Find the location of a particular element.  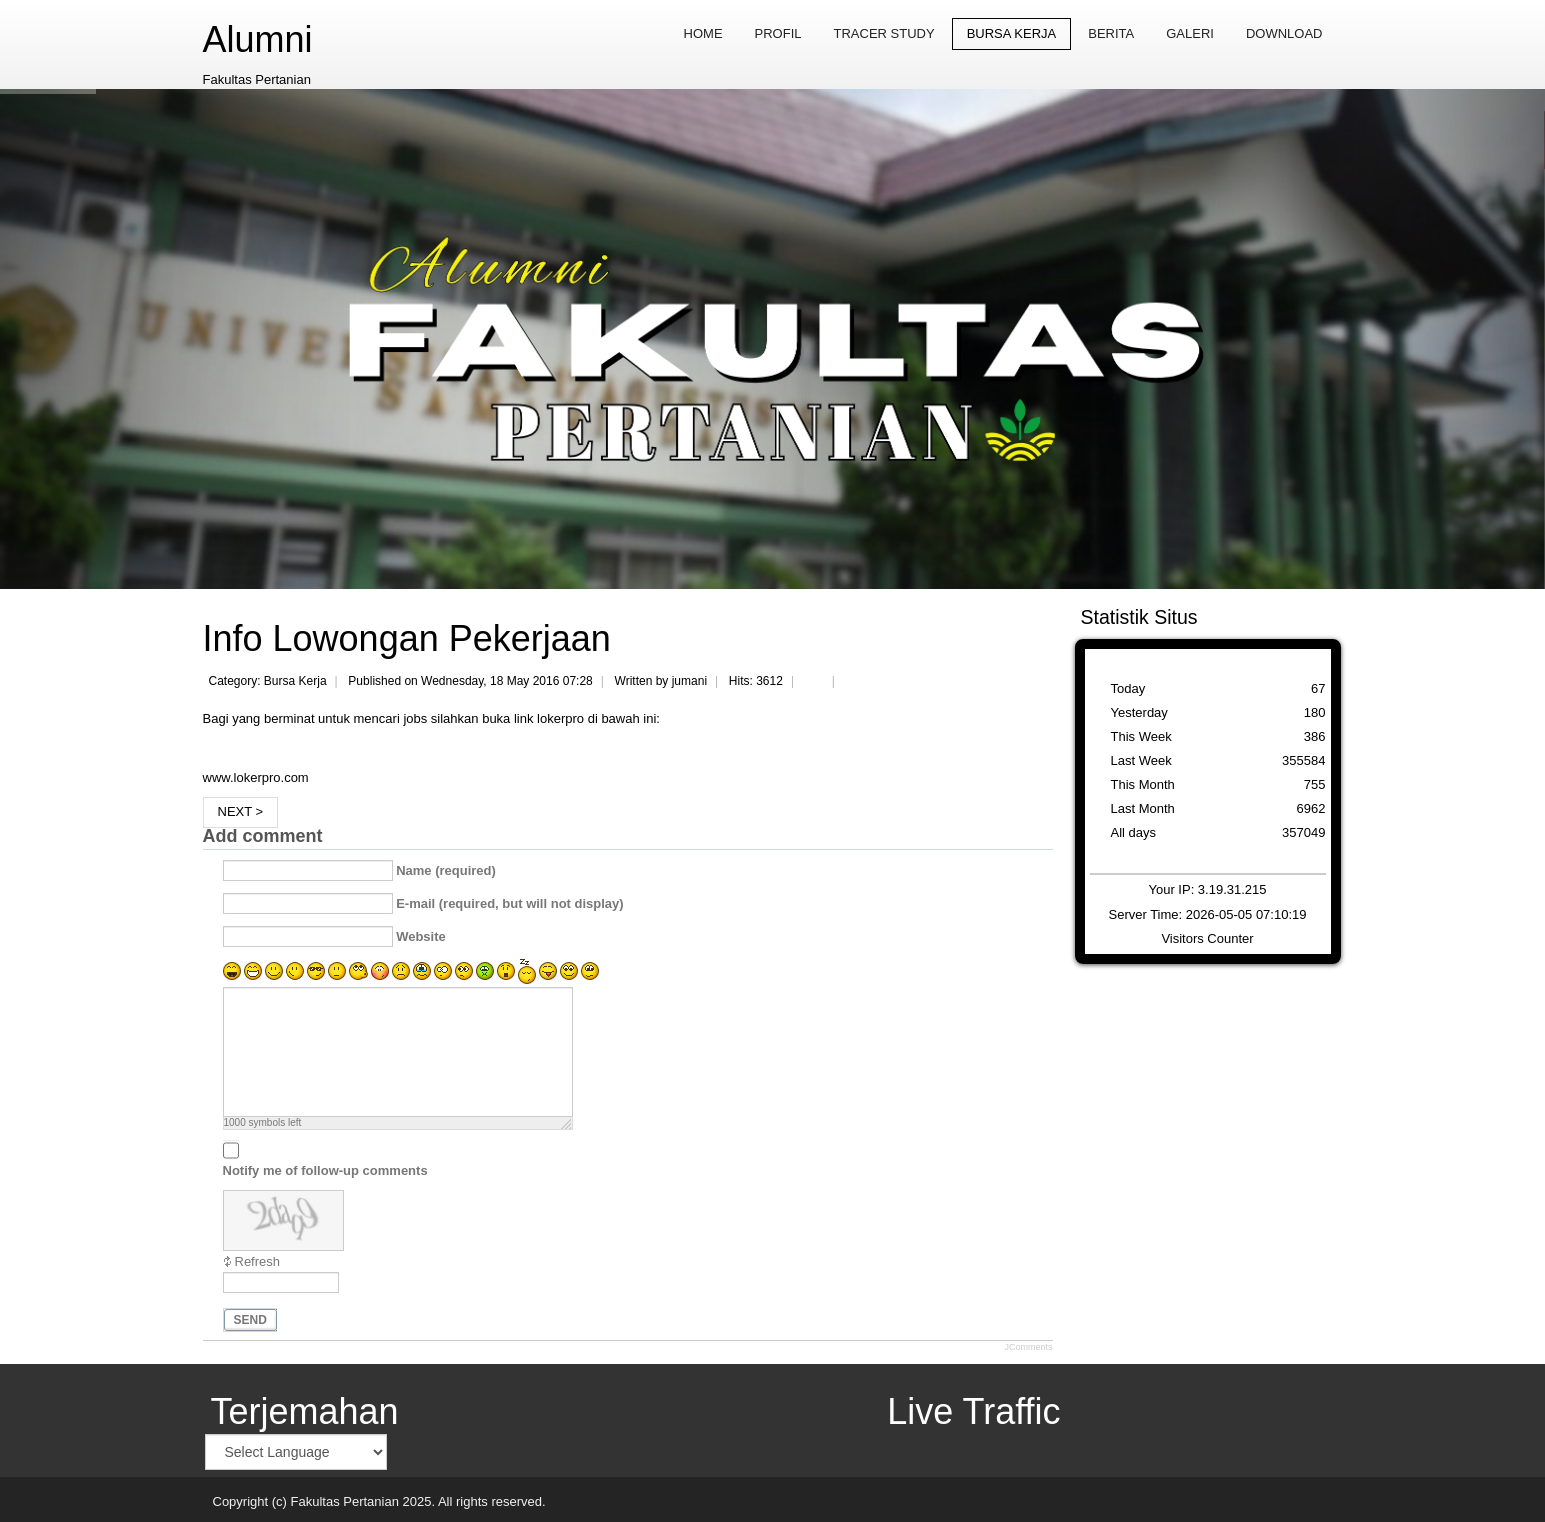

Berita is located at coordinates (1111, 33).